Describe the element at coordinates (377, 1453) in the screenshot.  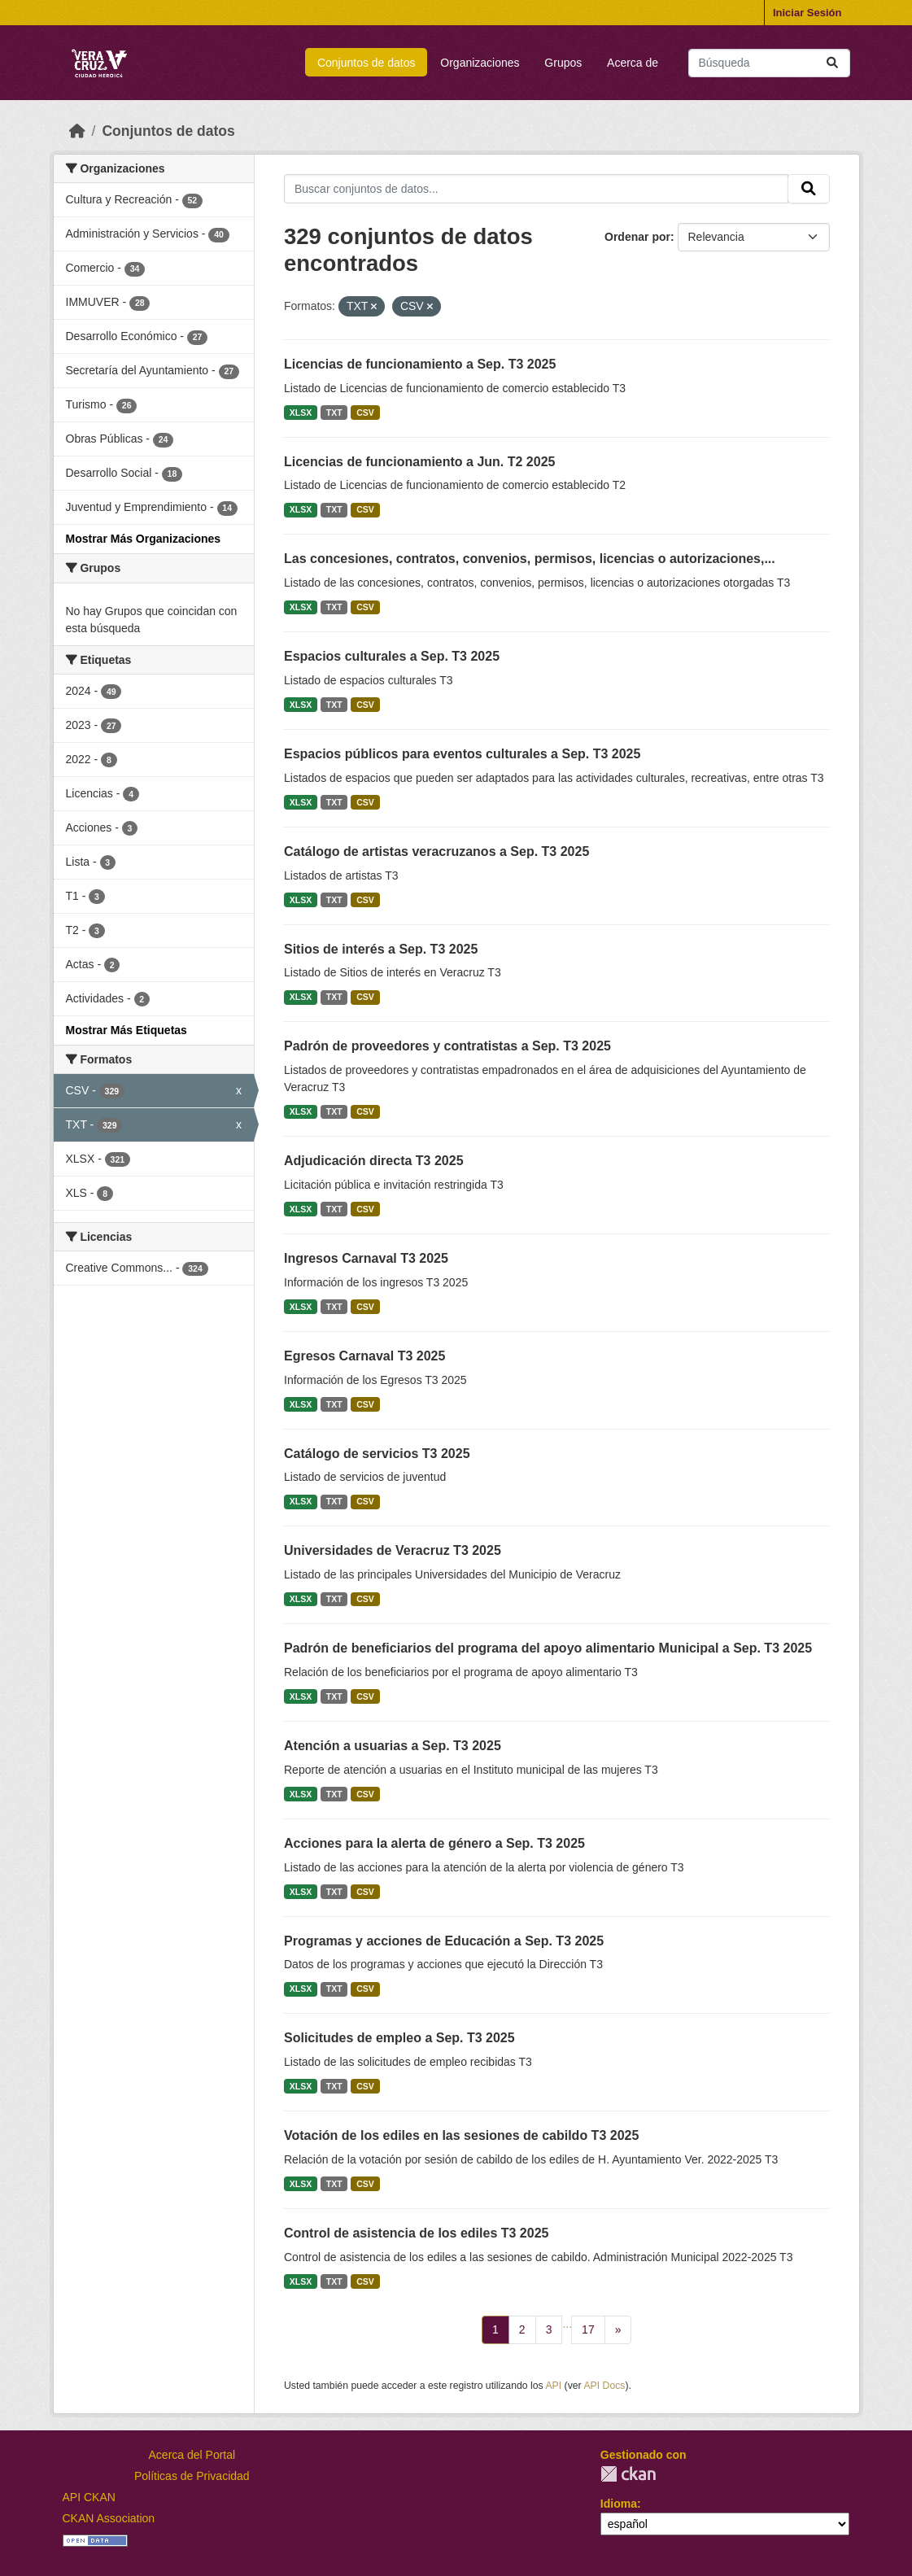
I see `Catálogo de servicios T3 2025` at that location.